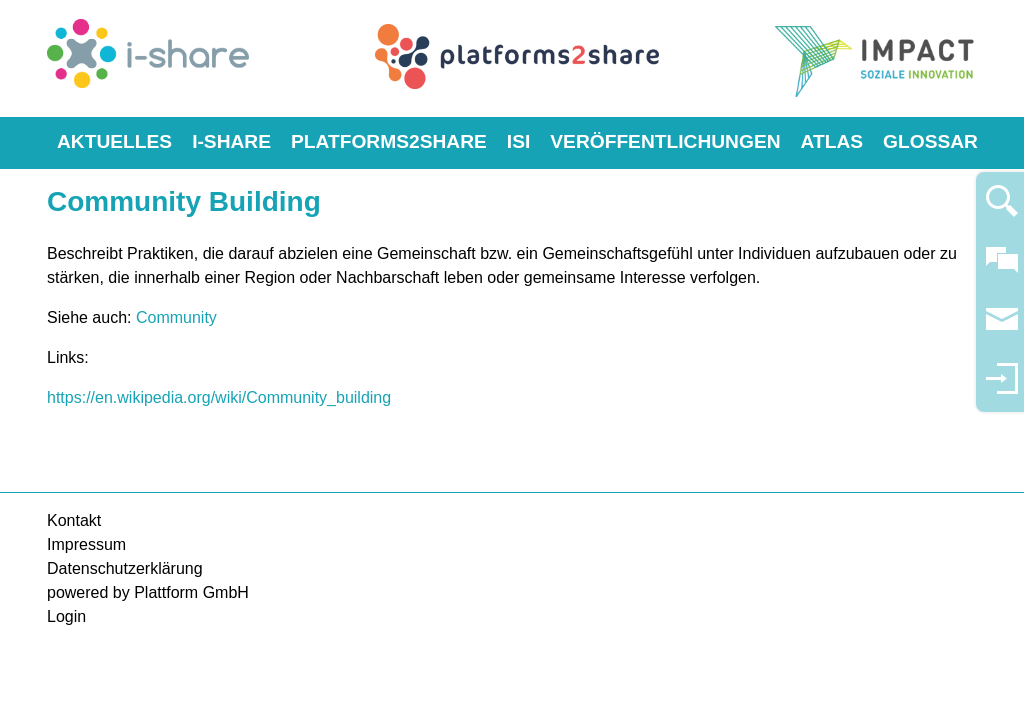 This screenshot has width=1024, height=720. What do you see at coordinates (219, 397) in the screenshot?
I see `https://en.wikipedia.org/wiki/Community_building` at bounding box center [219, 397].